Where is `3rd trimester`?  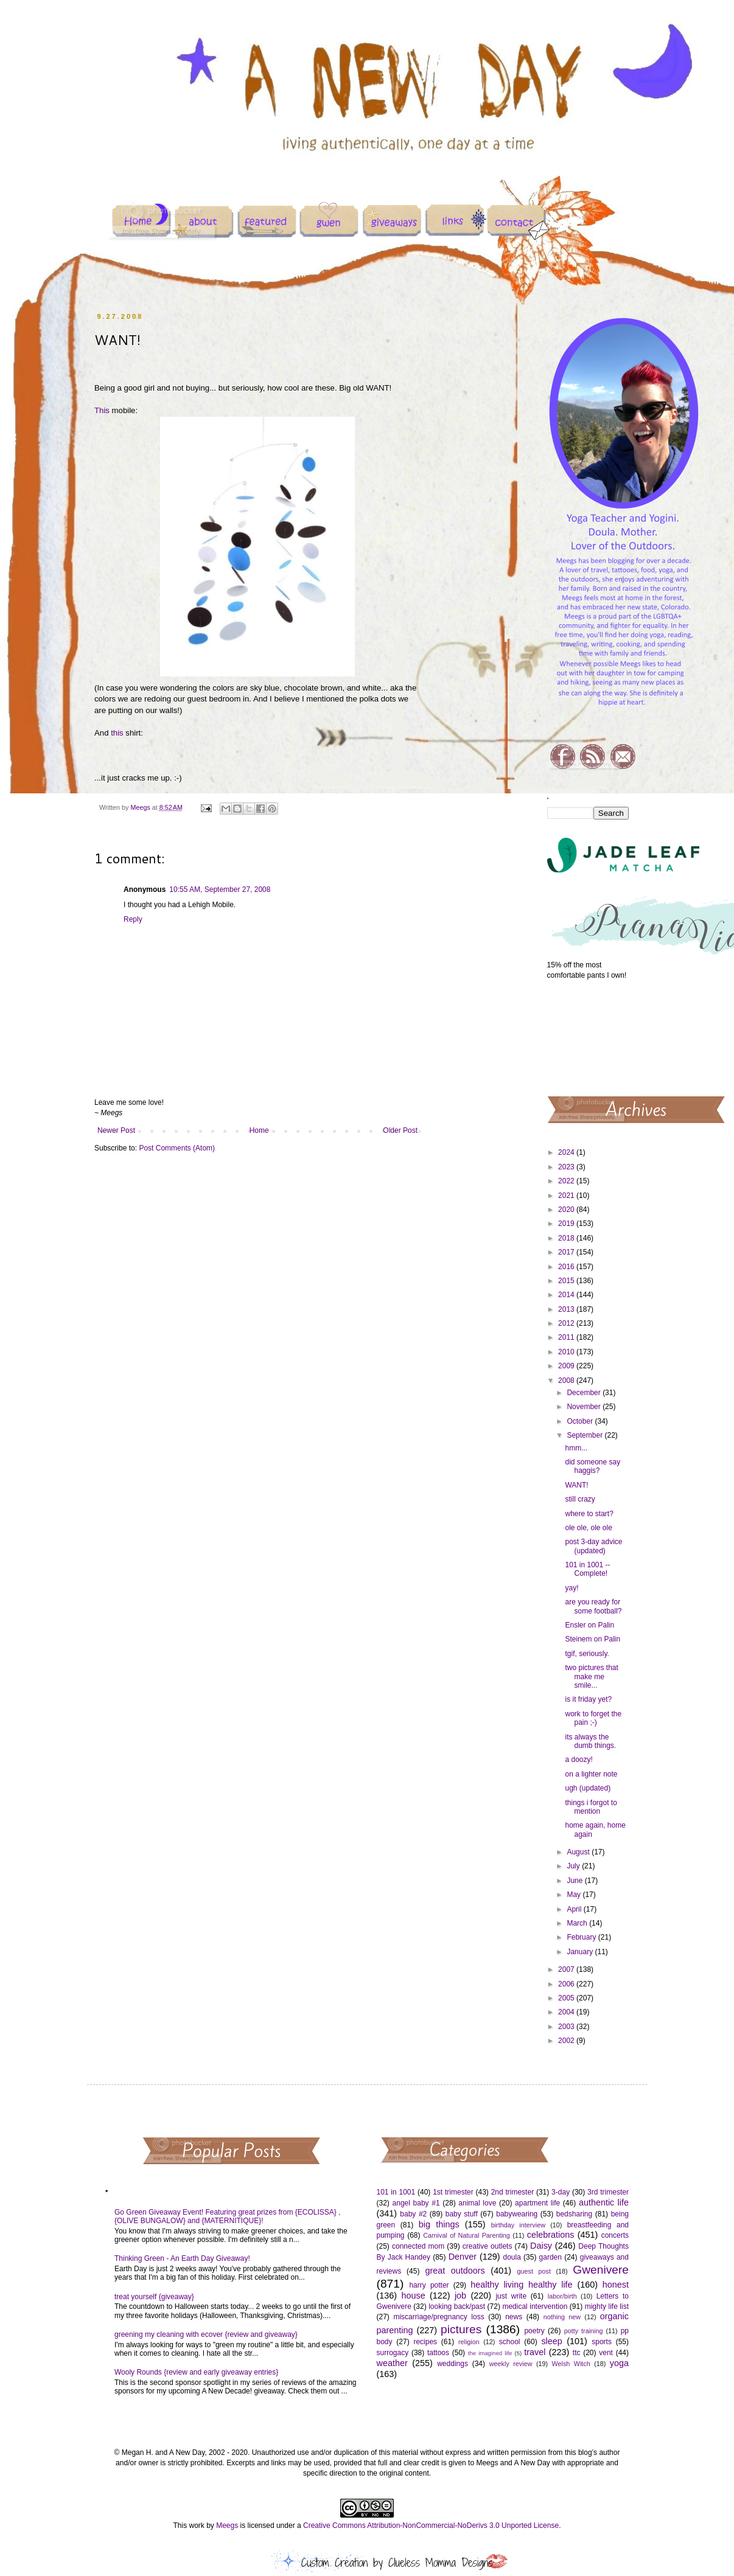
3rd trimester is located at coordinates (608, 2192).